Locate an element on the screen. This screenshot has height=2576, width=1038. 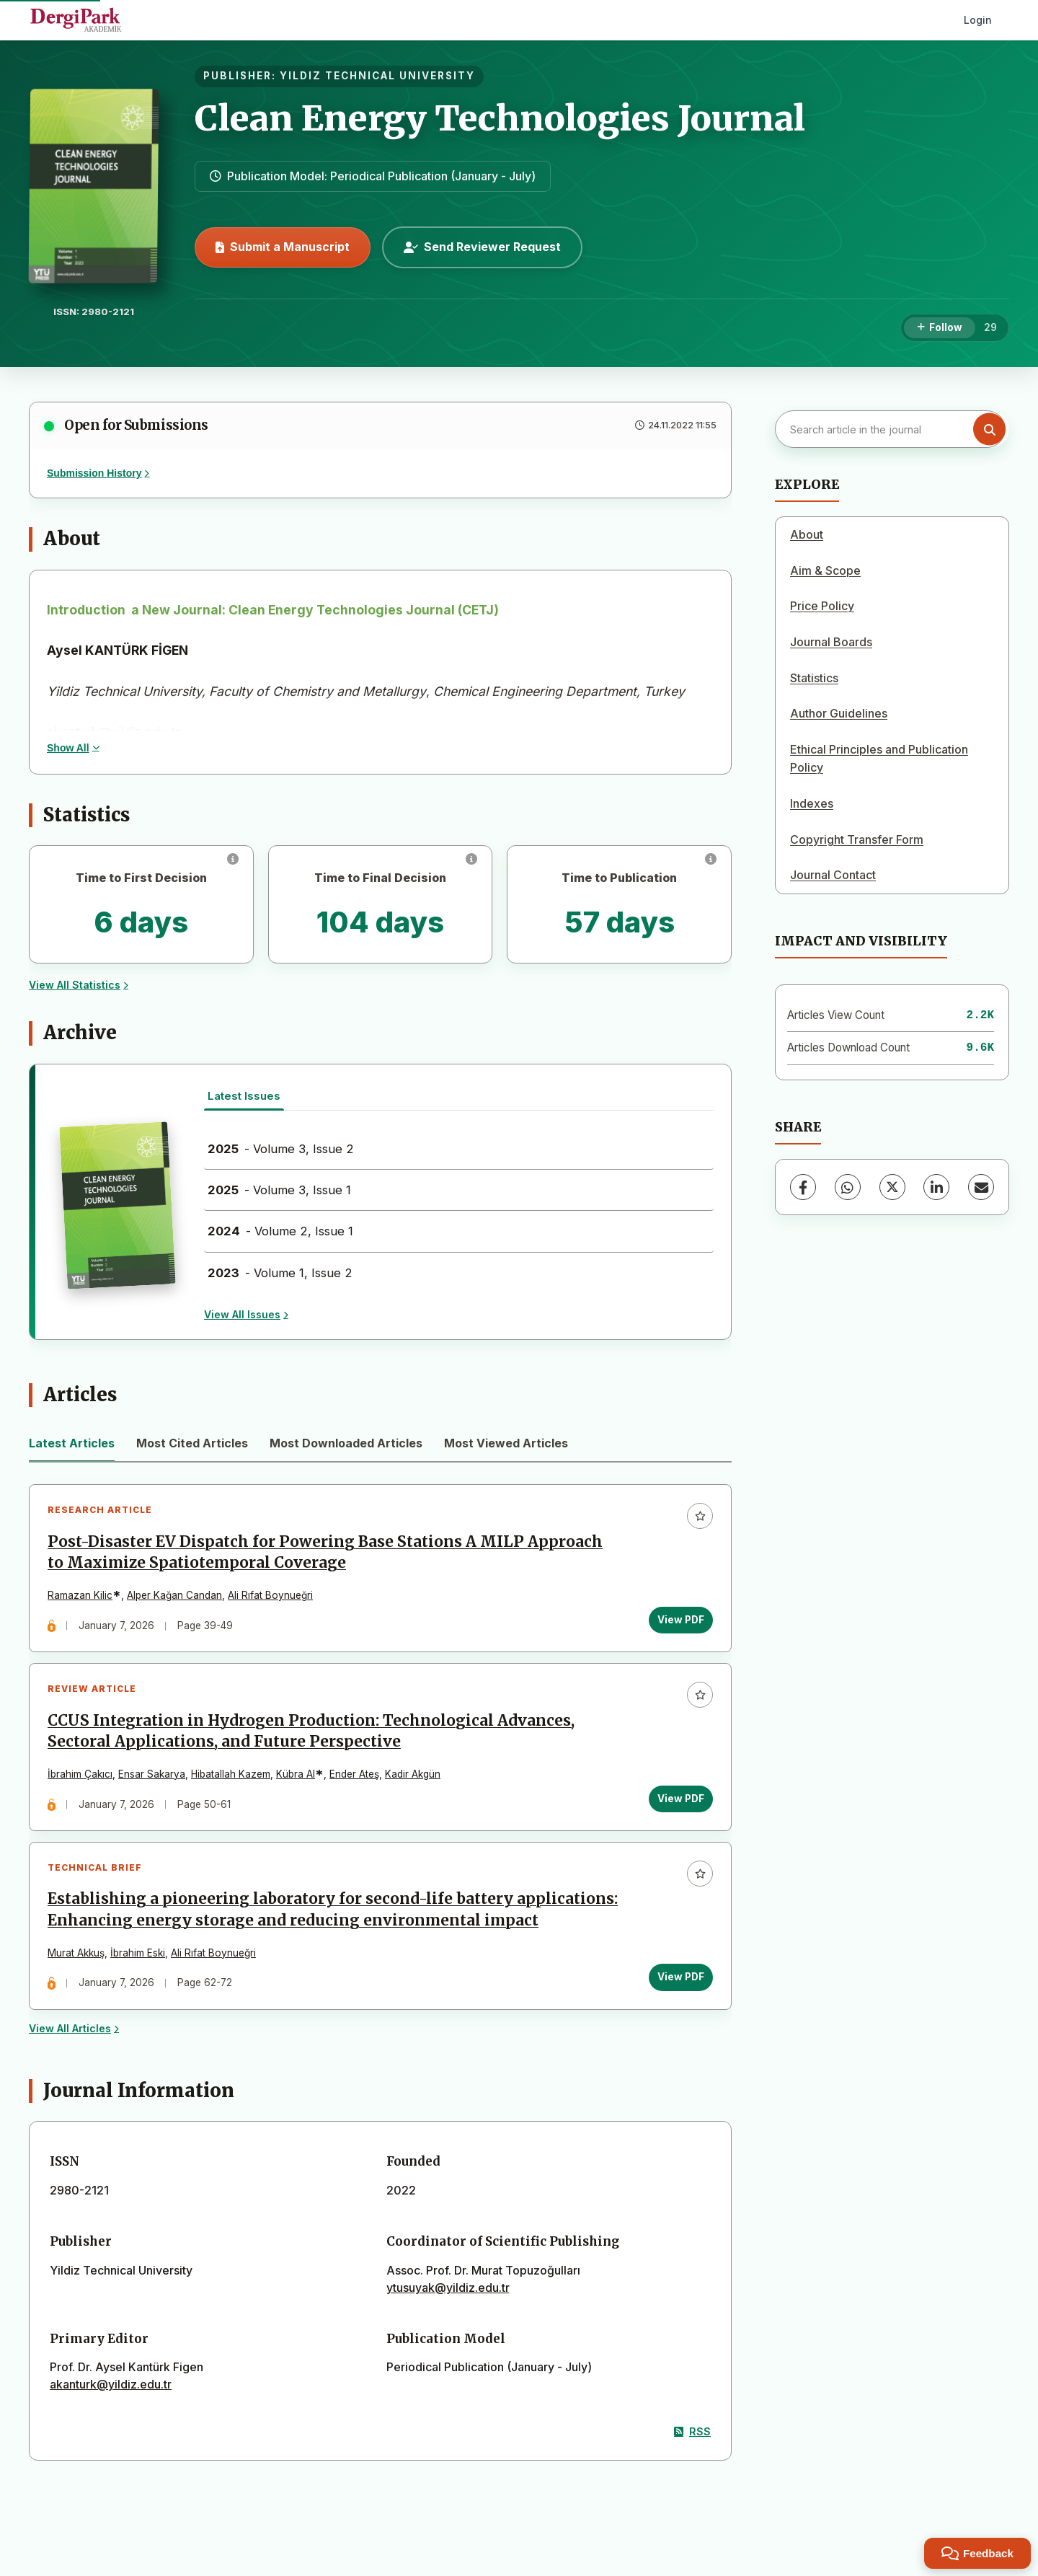
Most Downloaded Articles [tab] is located at coordinates (346, 1443).